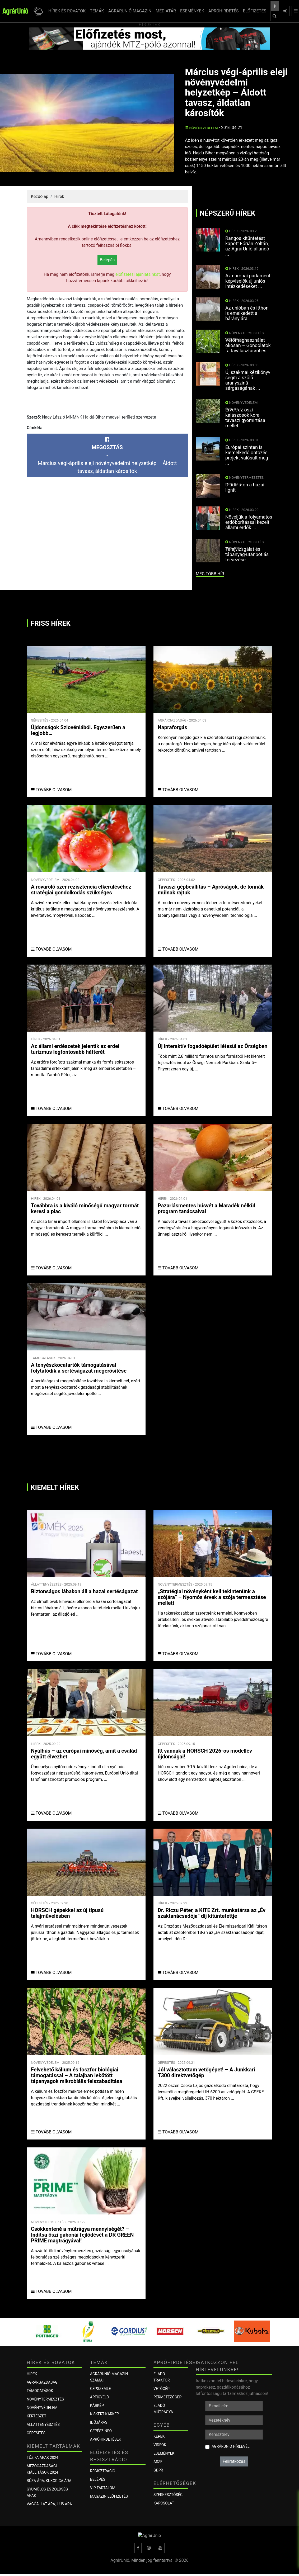 Image resolution: width=299 pixels, height=2576 pixels. I want to click on Apróhirdetések, so click(105, 2439).